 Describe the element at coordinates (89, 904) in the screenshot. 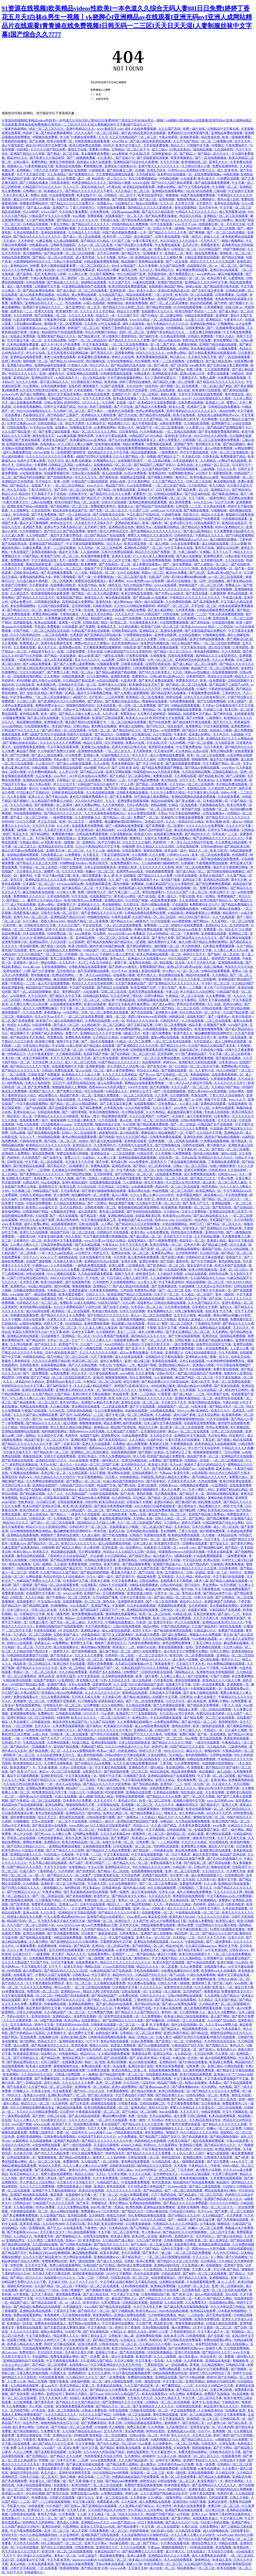

I see `亚洲电影久久久` at that location.